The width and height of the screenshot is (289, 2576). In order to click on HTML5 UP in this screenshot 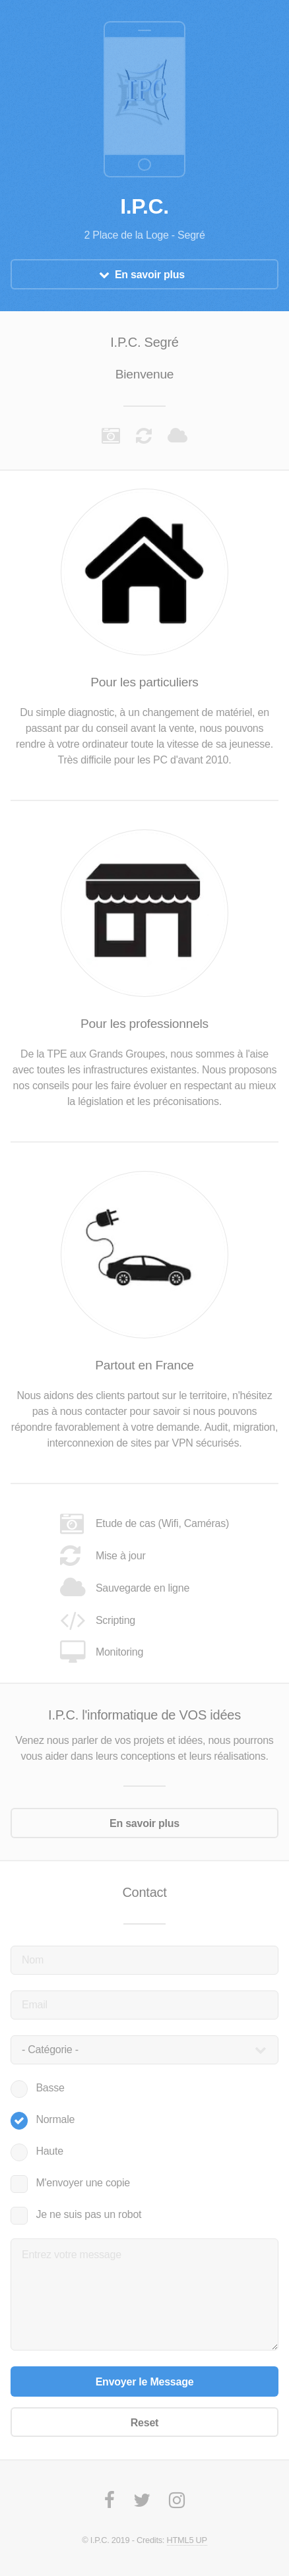, I will do `click(187, 2540)`.